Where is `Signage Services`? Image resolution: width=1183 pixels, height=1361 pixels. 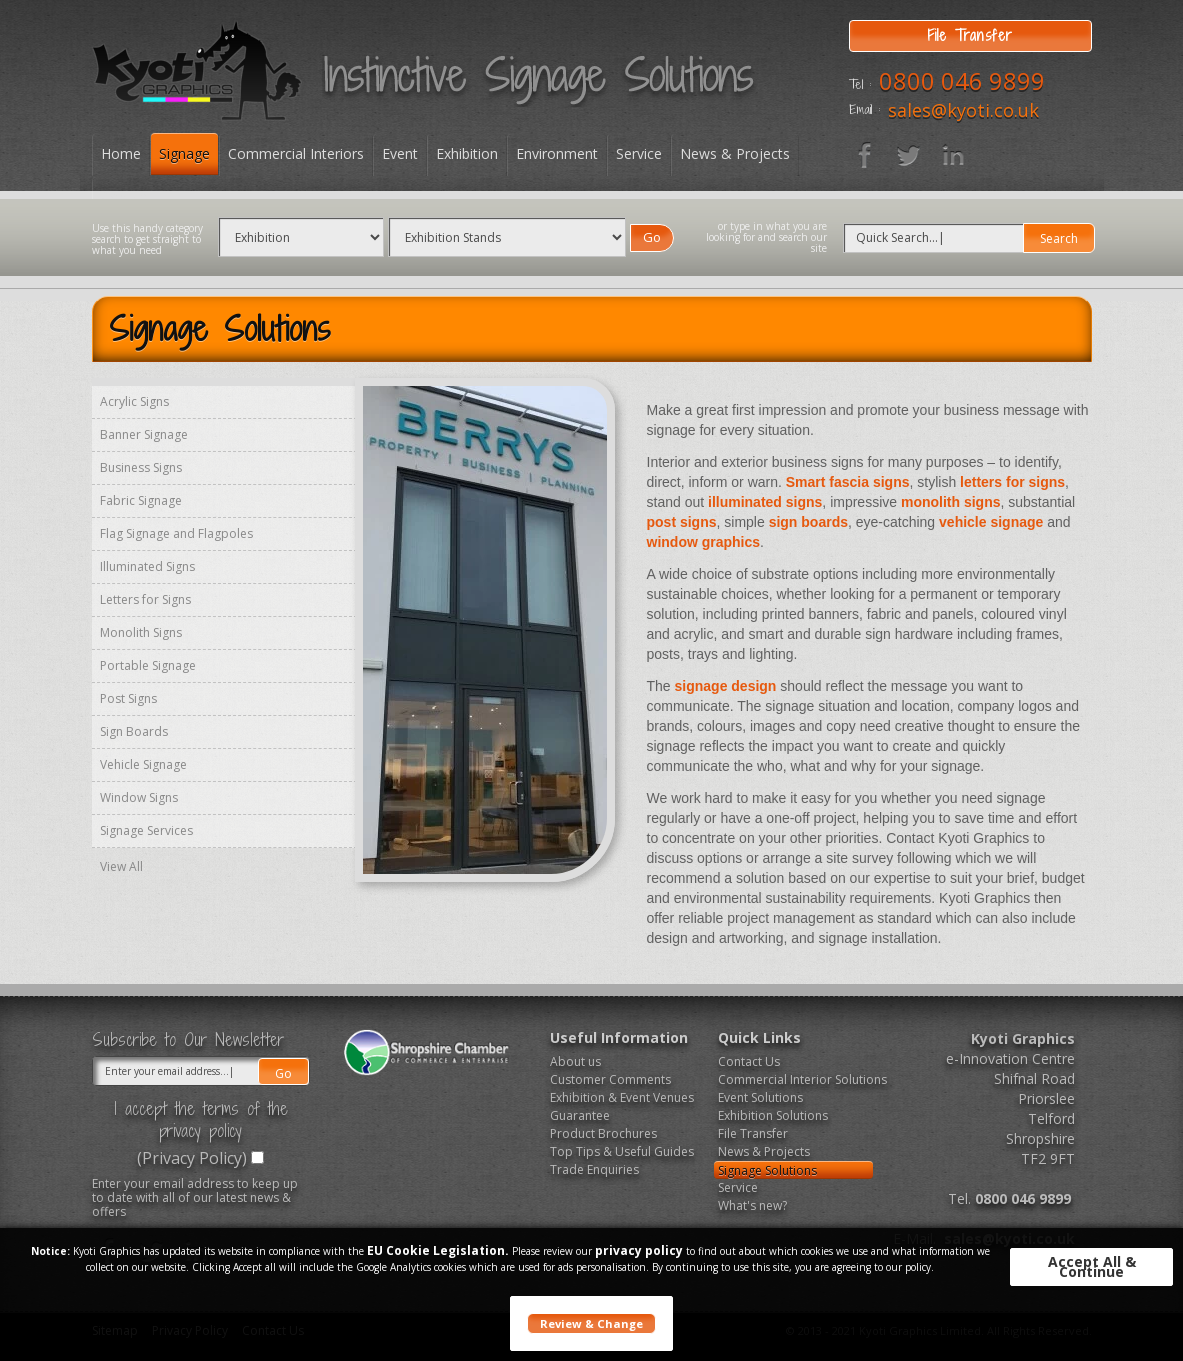 Signage Services is located at coordinates (146, 830).